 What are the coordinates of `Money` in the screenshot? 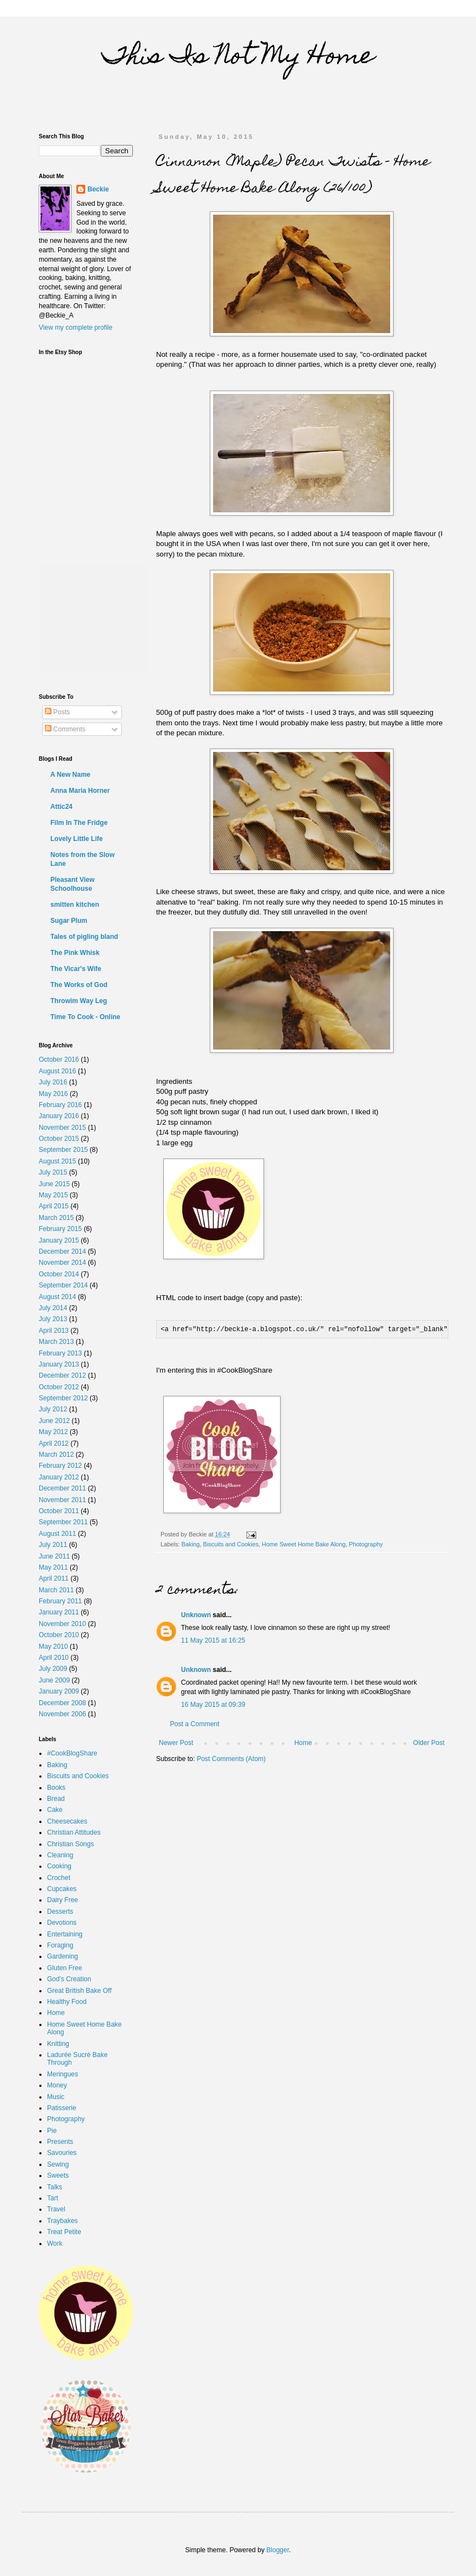 It's located at (57, 2085).